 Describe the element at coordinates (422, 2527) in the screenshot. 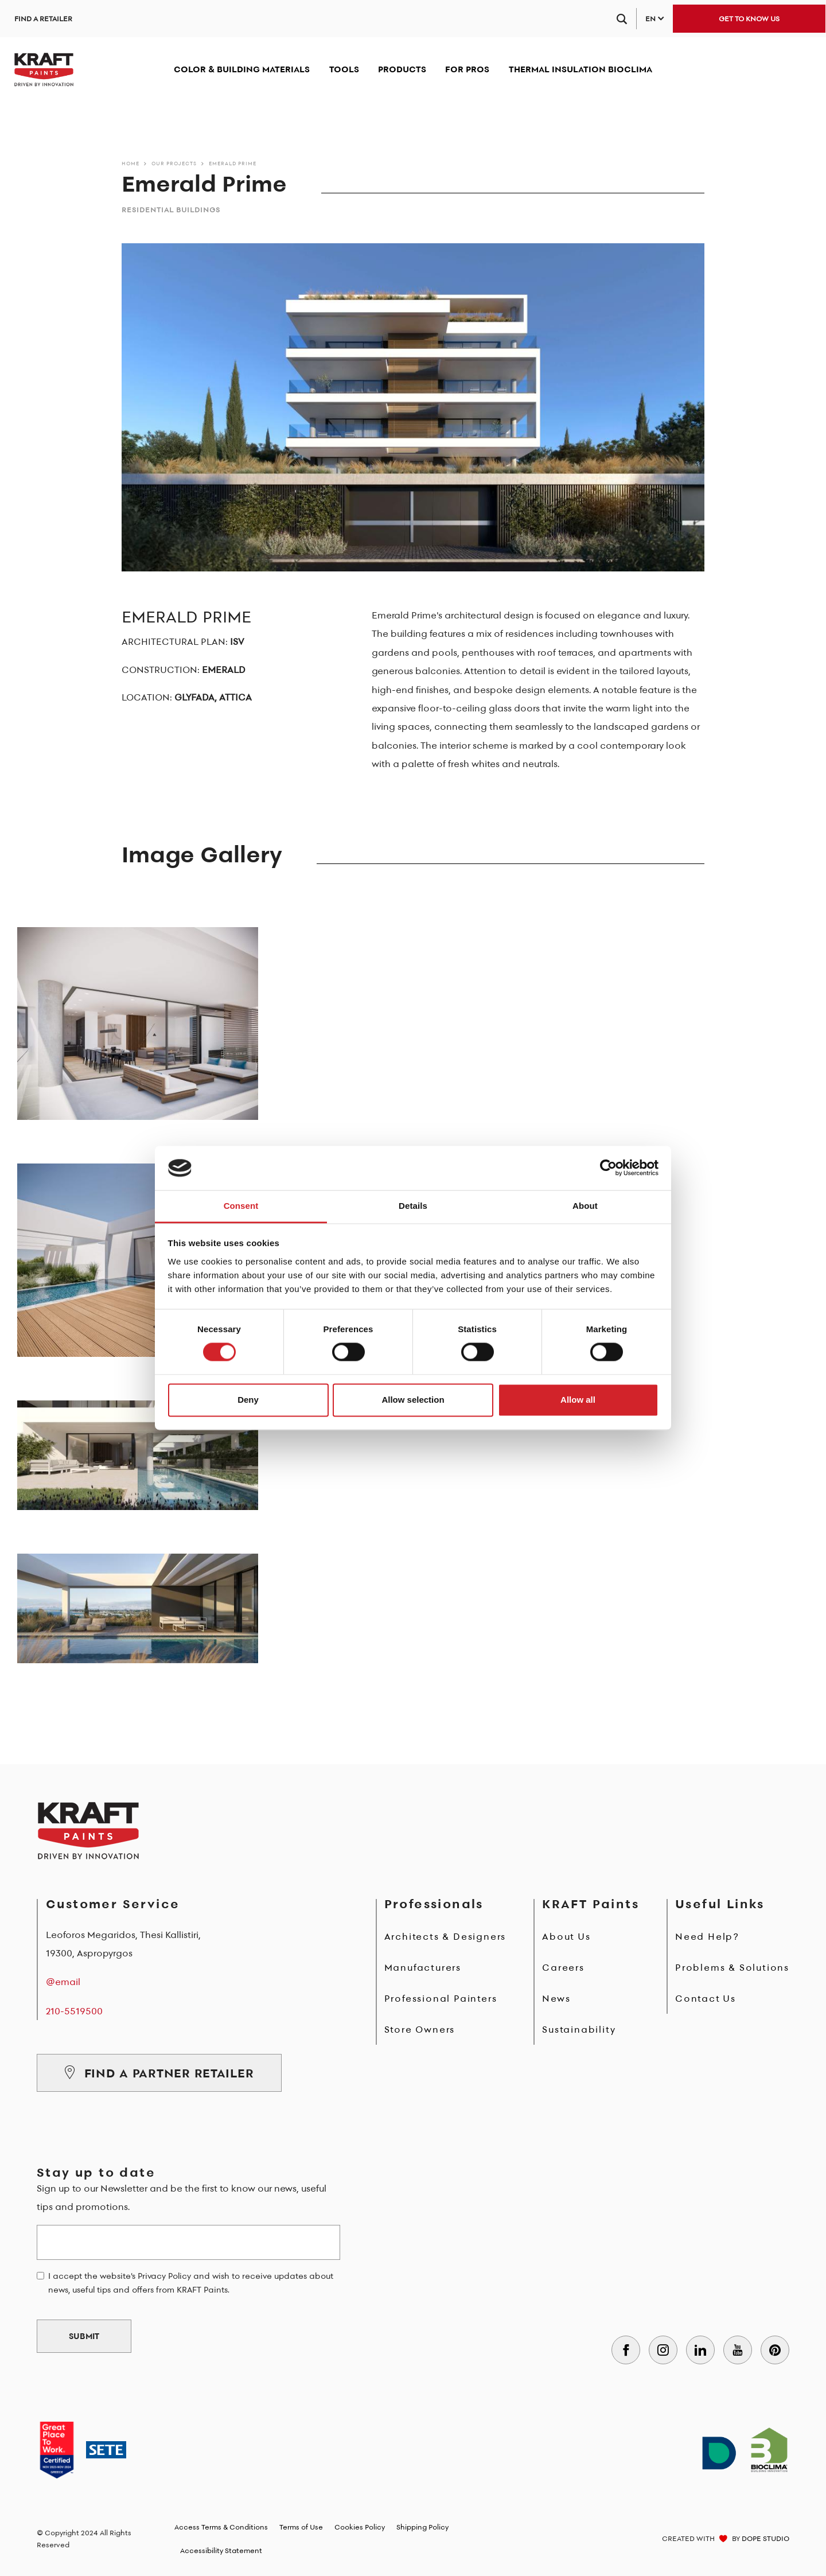

I see `Shipping Policy` at that location.